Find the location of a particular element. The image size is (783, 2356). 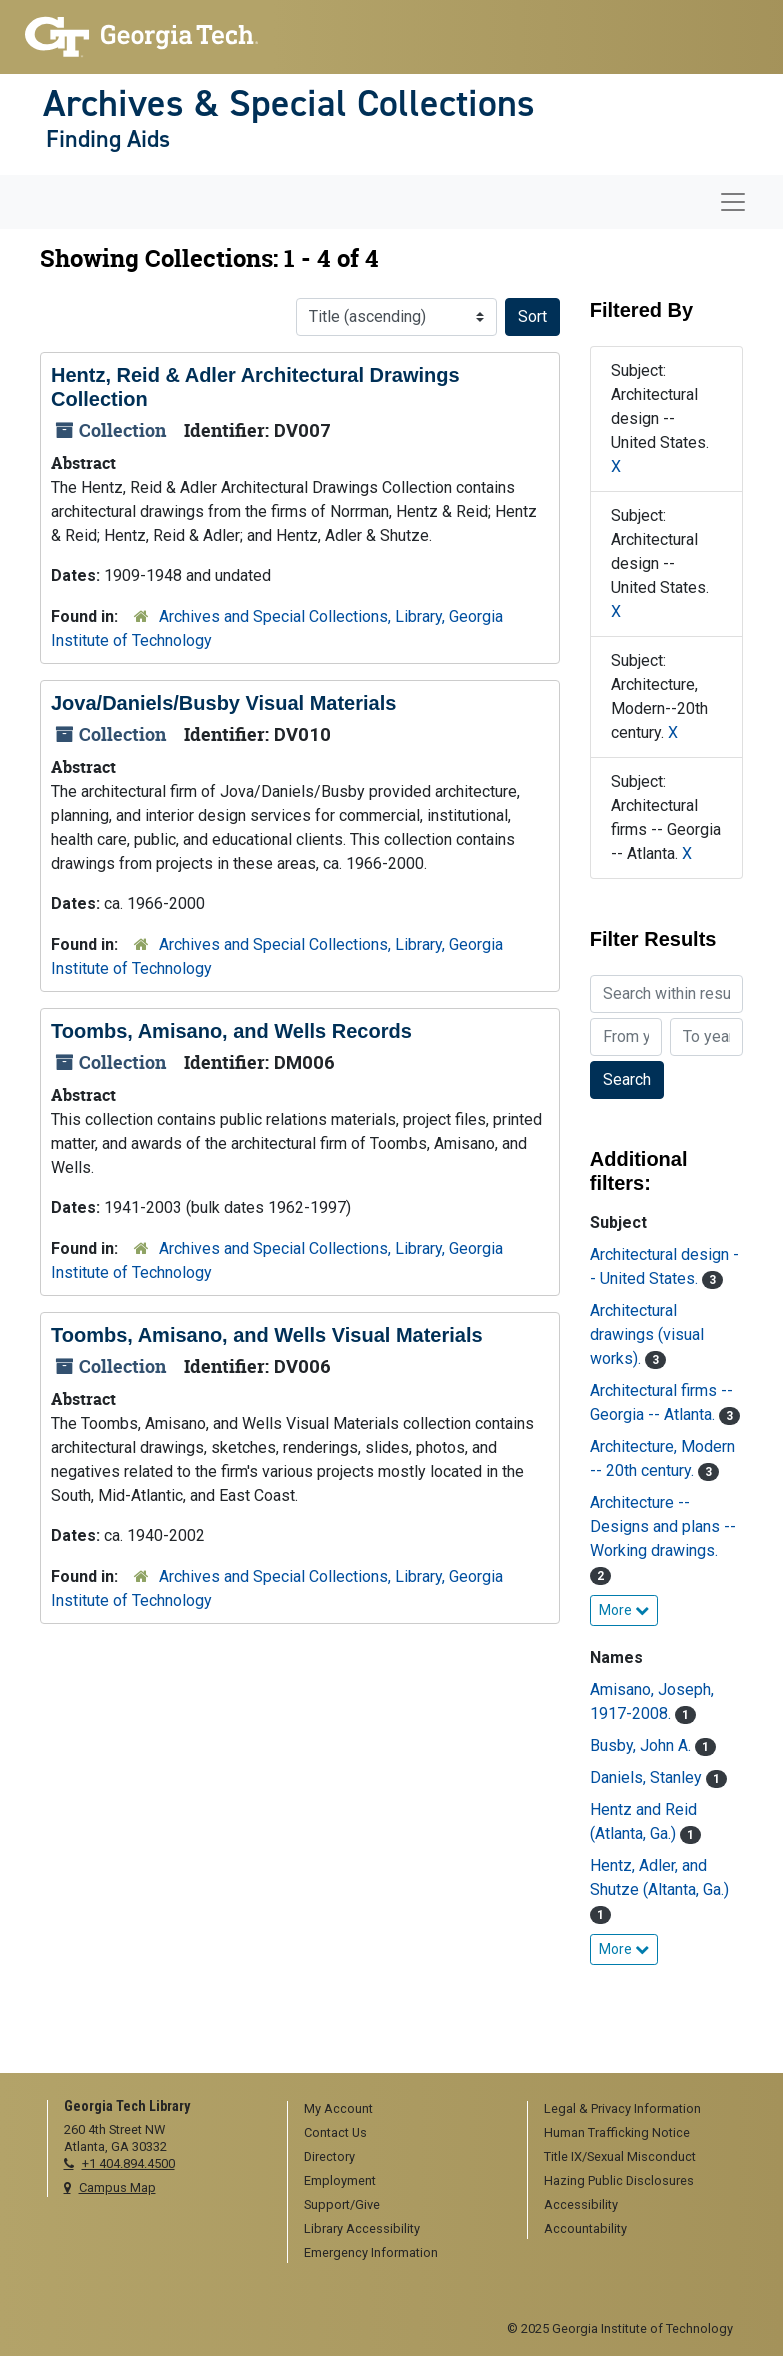

Emergency Information is located at coordinates (371, 2252).